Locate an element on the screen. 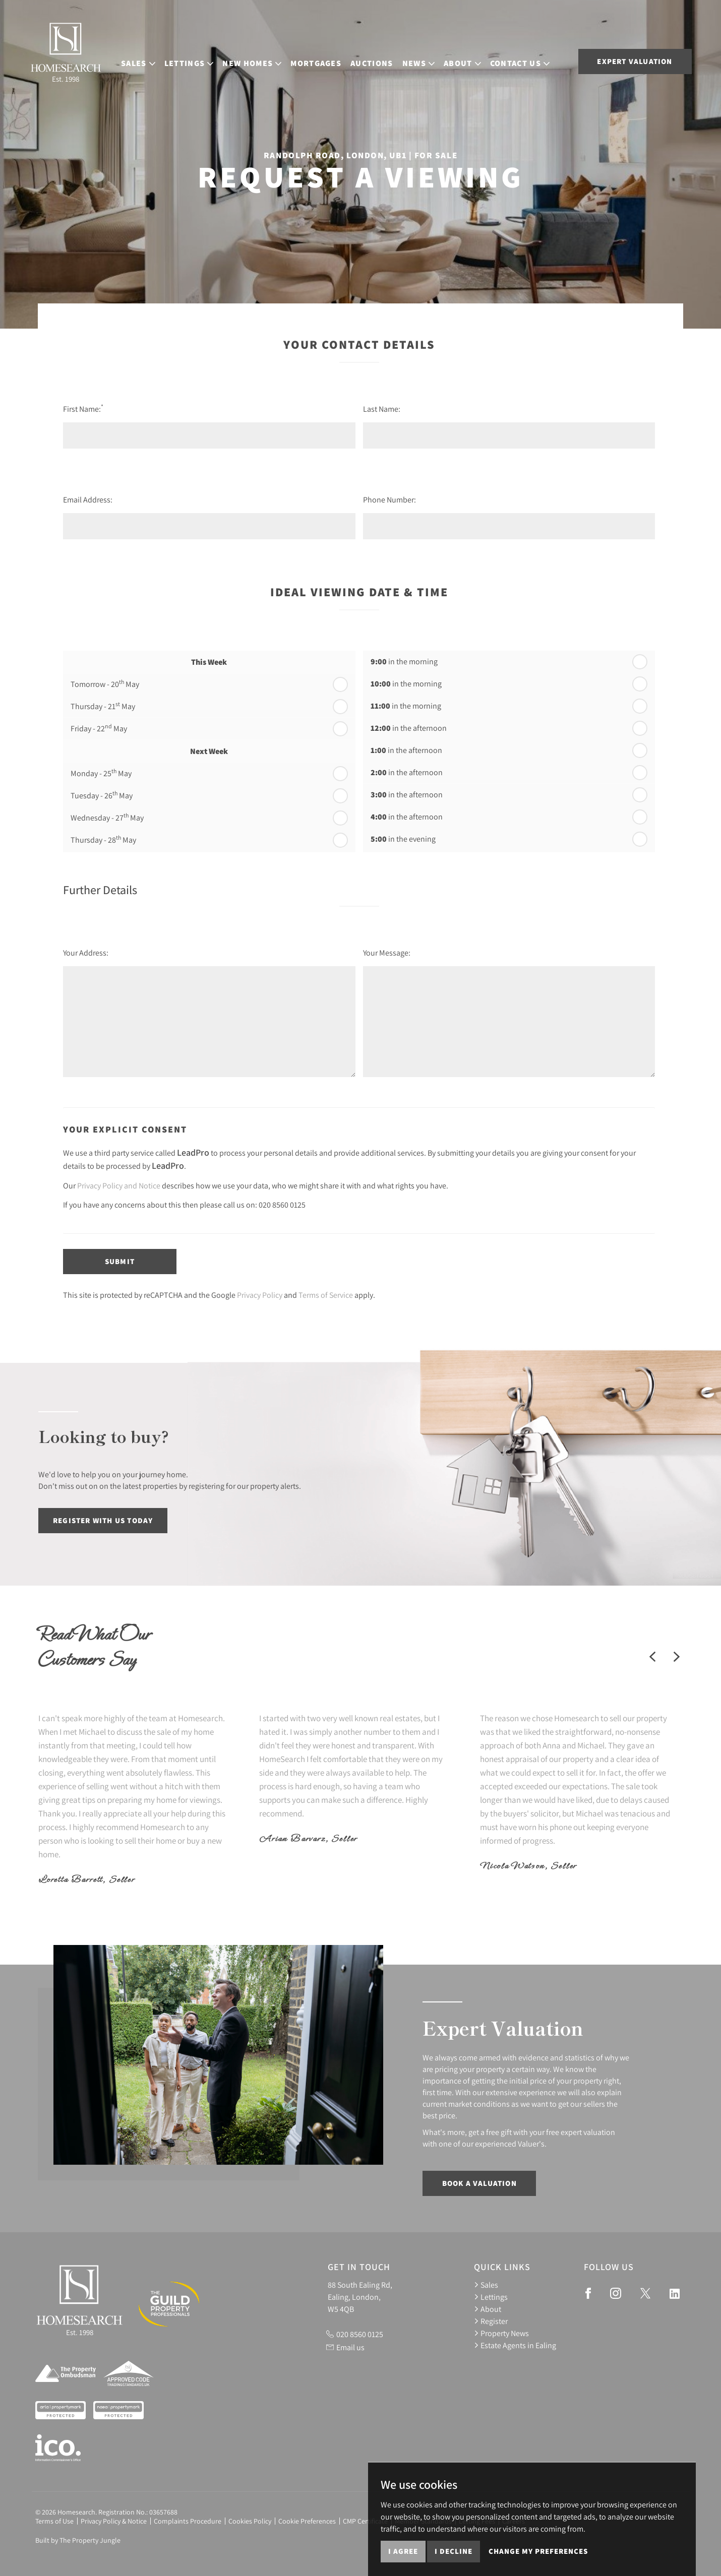 The width and height of the screenshot is (721, 2576). Thursday - 28 May is located at coordinates (103, 839).